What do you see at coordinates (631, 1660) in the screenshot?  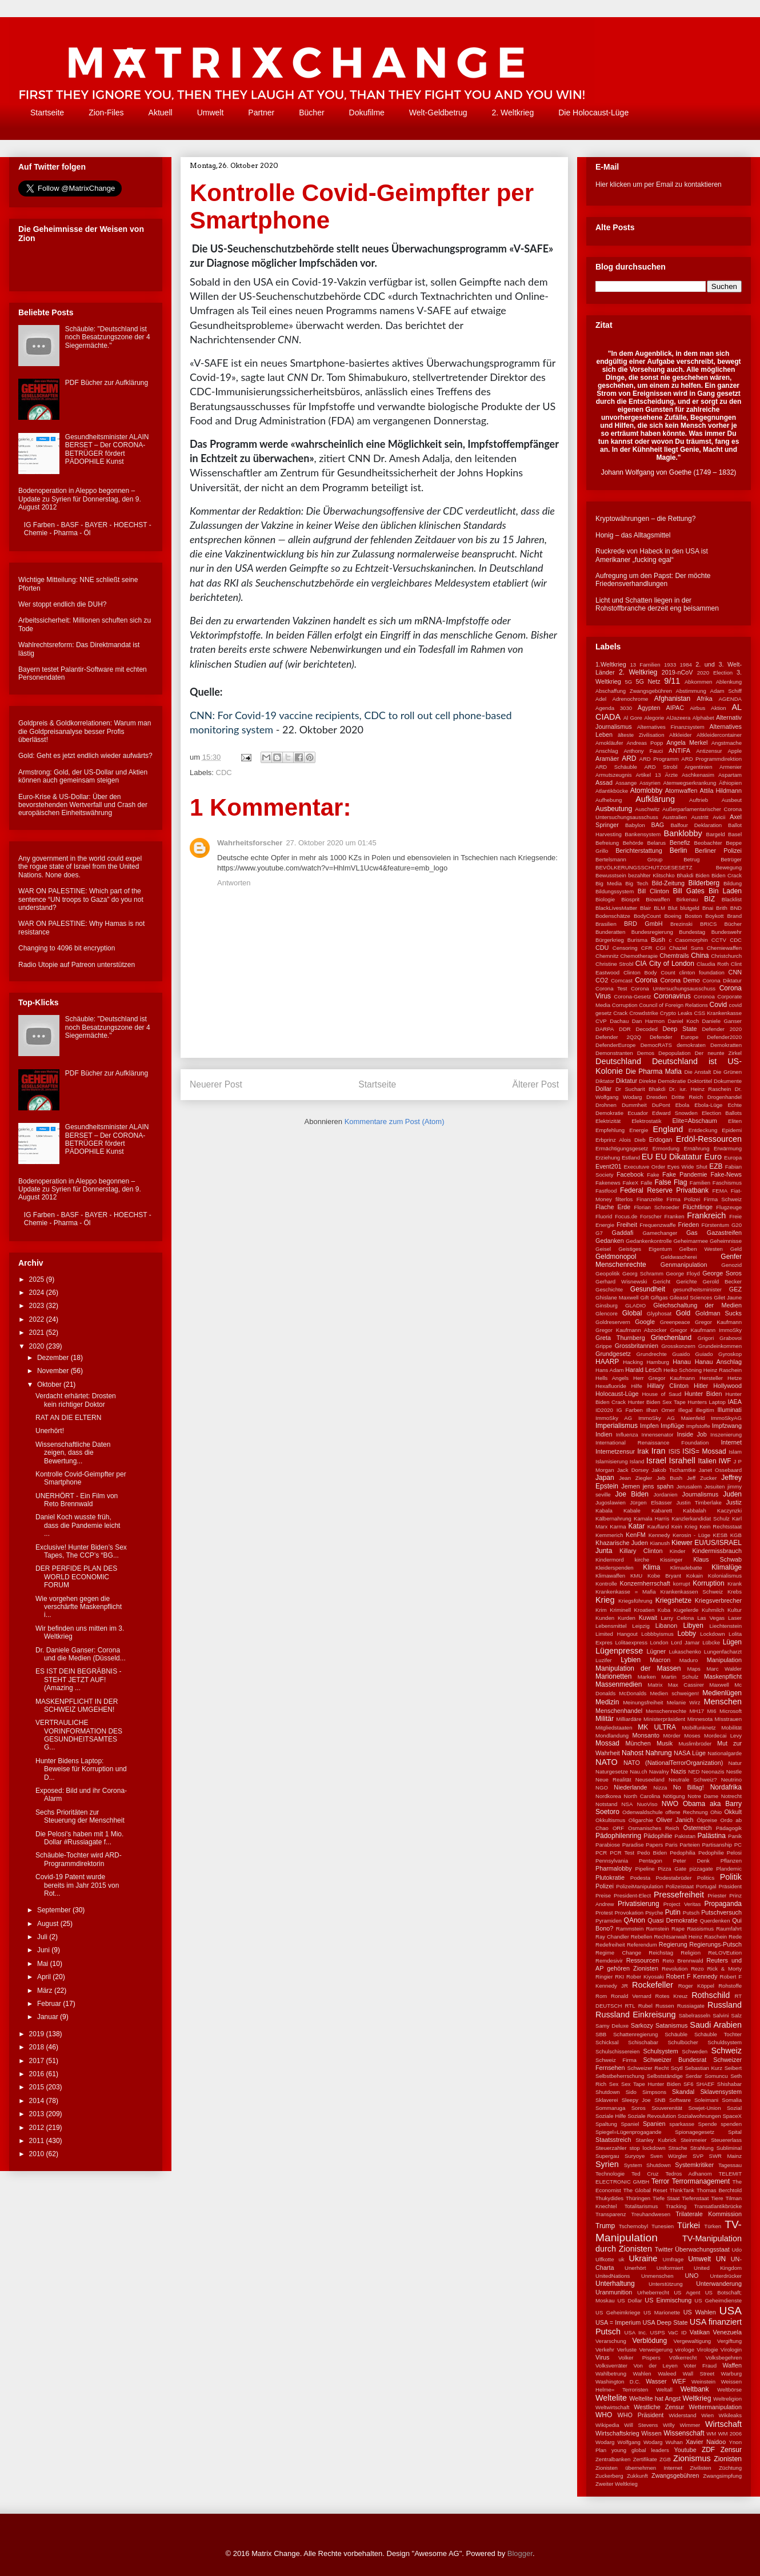 I see `Lybien` at bounding box center [631, 1660].